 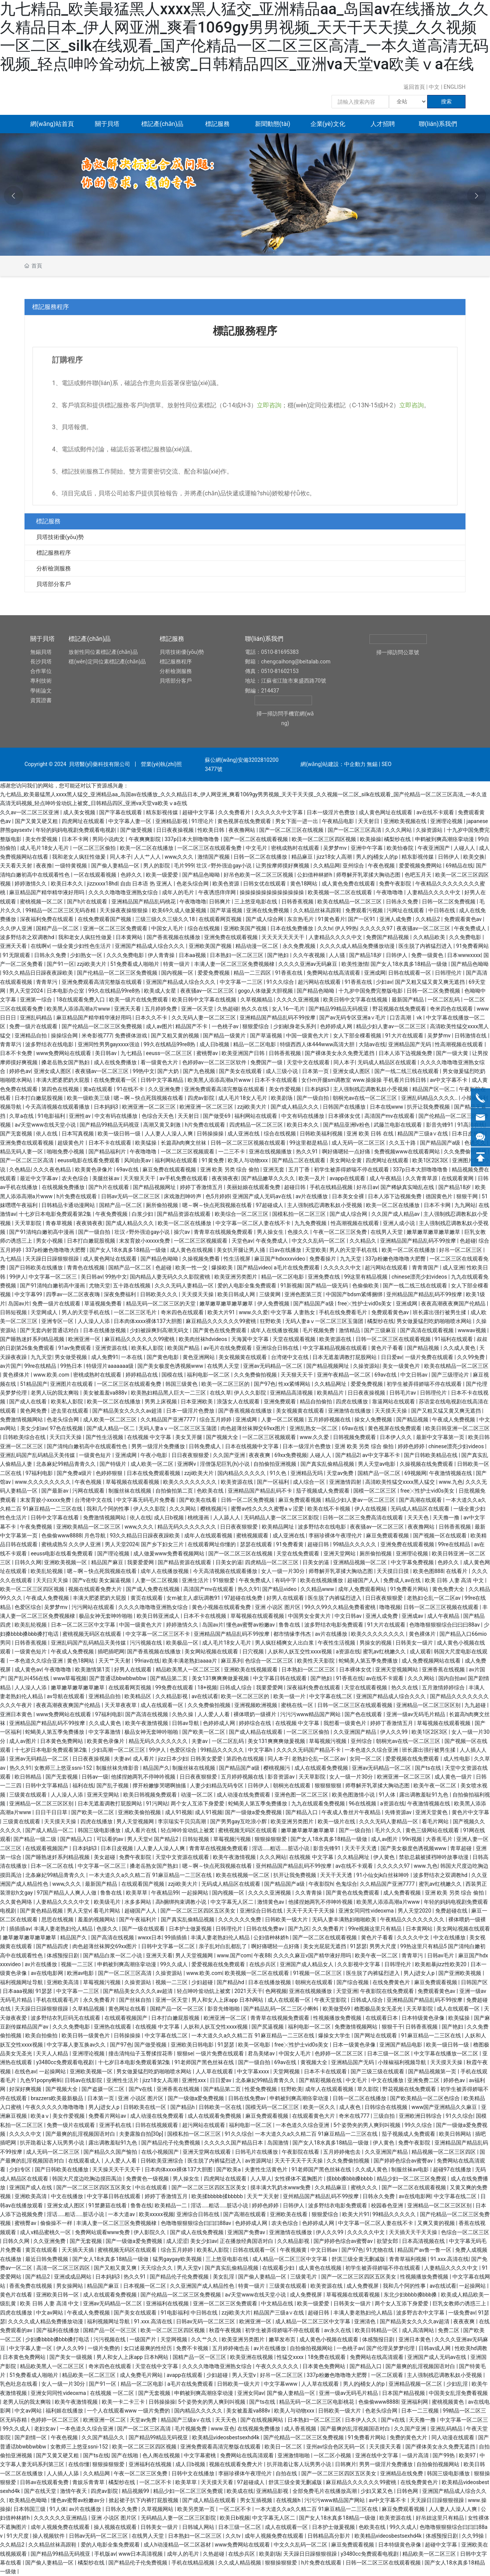 What do you see at coordinates (14, 1312) in the screenshot?
I see `日韩短视频` at bounding box center [14, 1312].